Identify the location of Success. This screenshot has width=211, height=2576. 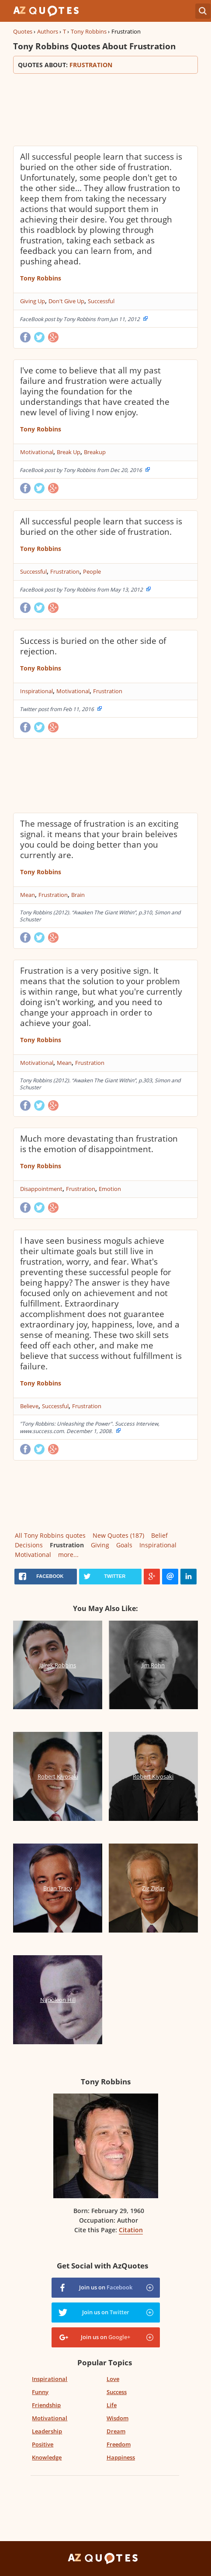
(117, 2392).